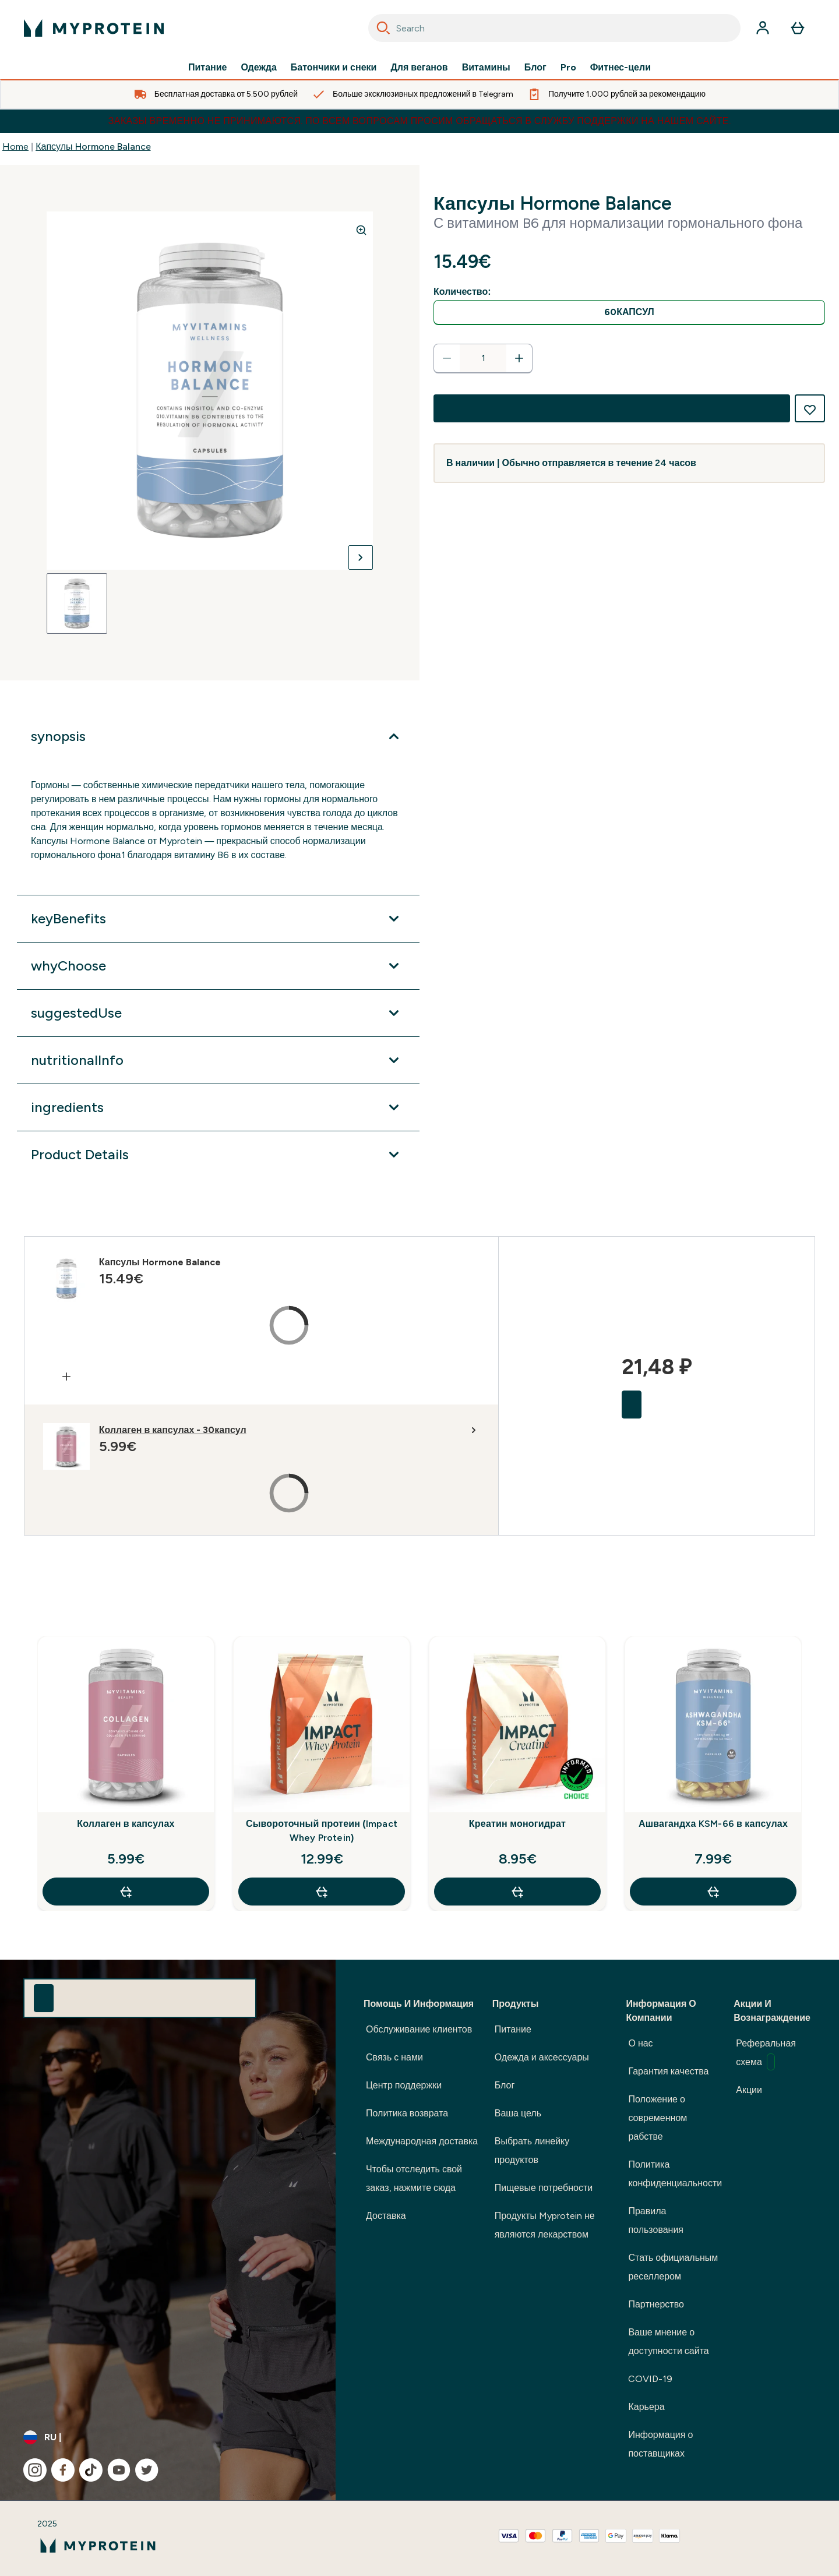  I want to click on Гарантия качества, so click(668, 2071).